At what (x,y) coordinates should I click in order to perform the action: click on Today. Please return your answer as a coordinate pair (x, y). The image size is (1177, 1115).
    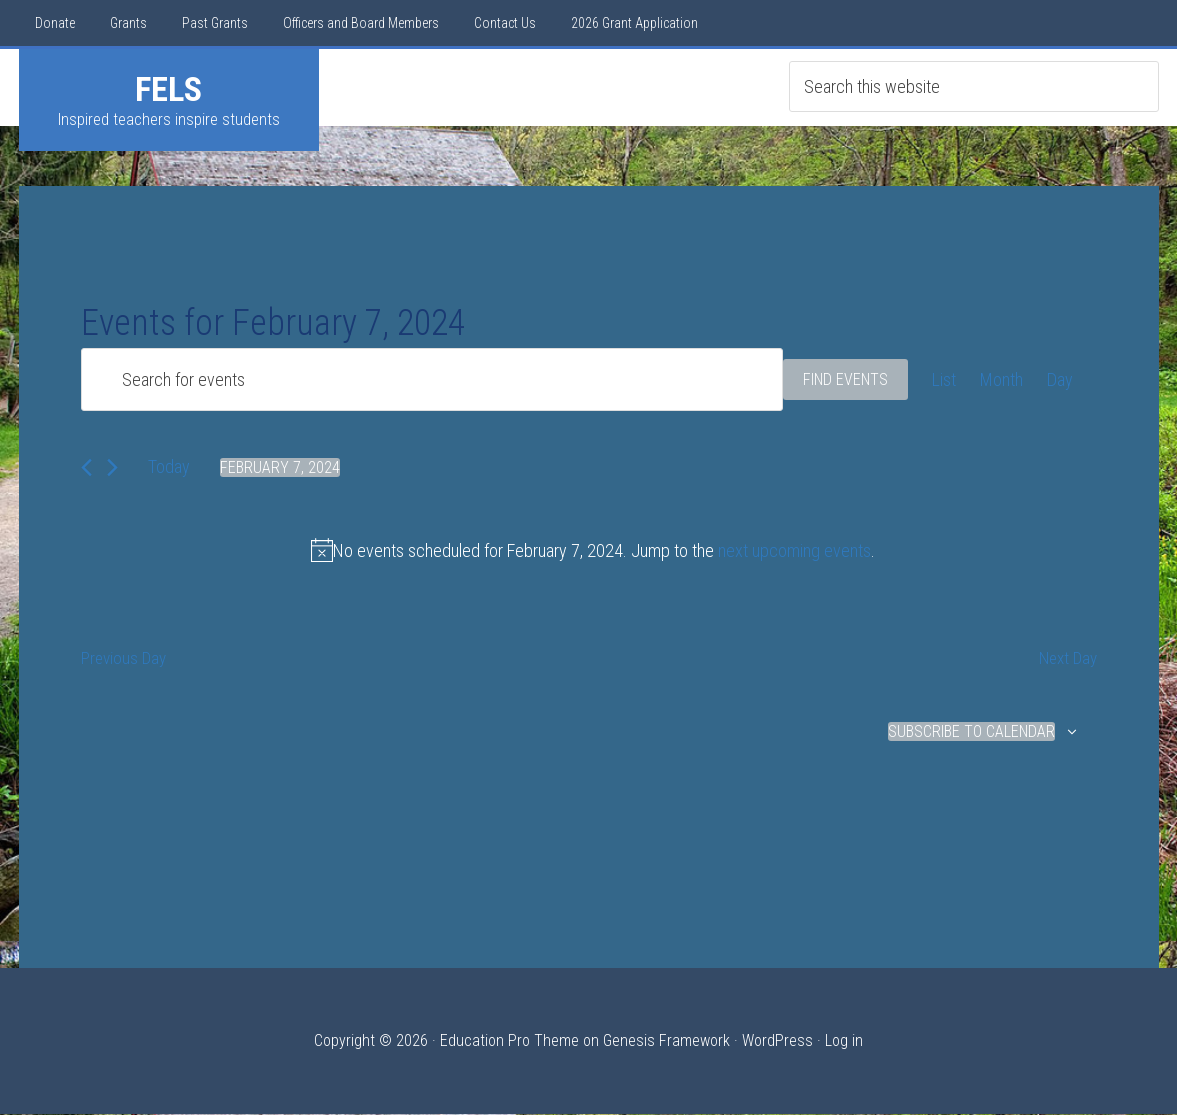
    Looking at the image, I should click on (169, 466).